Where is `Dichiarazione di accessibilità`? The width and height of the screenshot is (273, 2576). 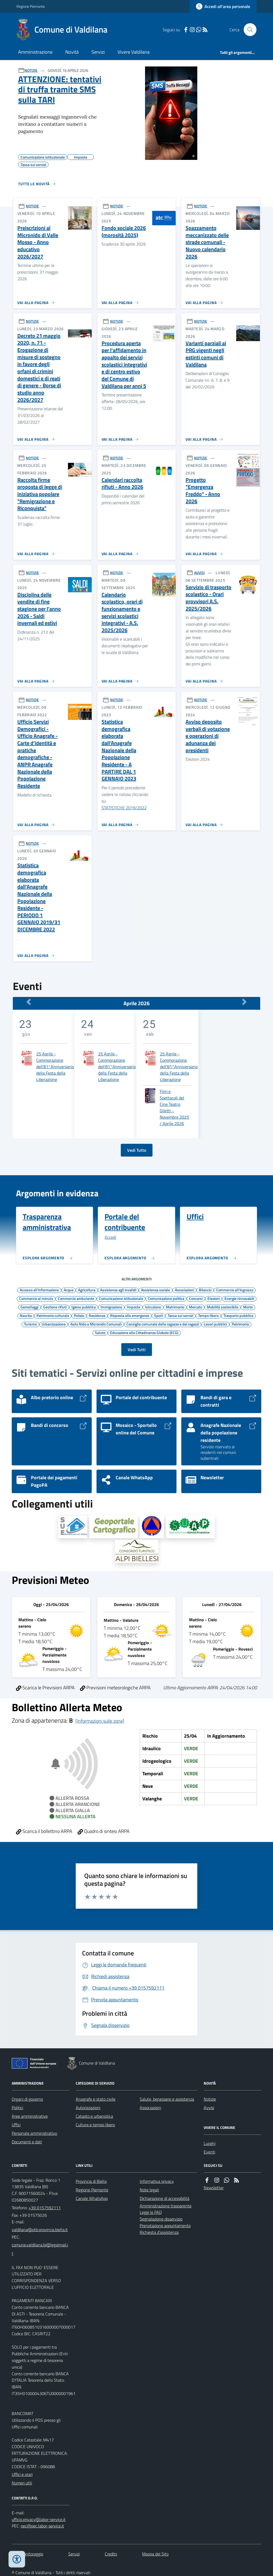 Dichiarazione di accessibilità is located at coordinates (164, 2198).